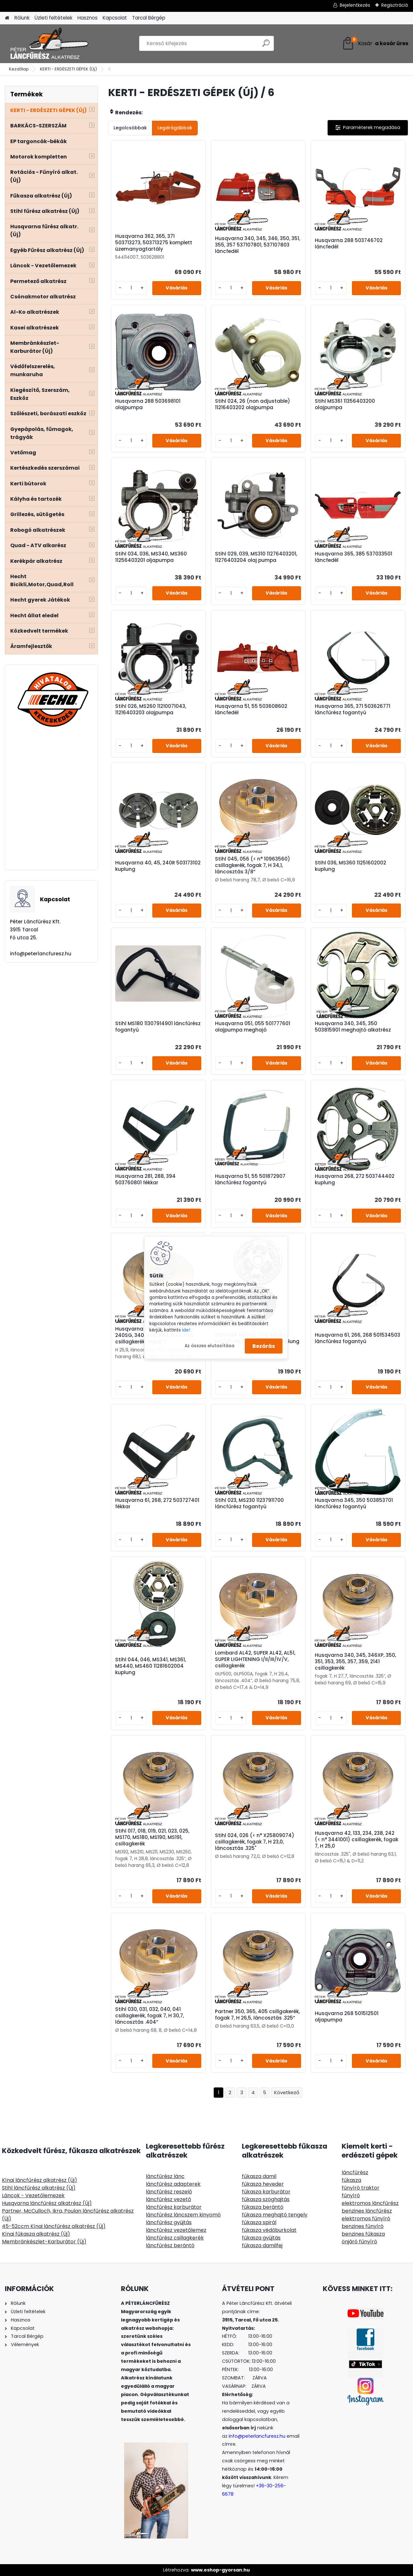  I want to click on KERTI - ERDÉSZETI GÉPEK (Új), so click(68, 69).